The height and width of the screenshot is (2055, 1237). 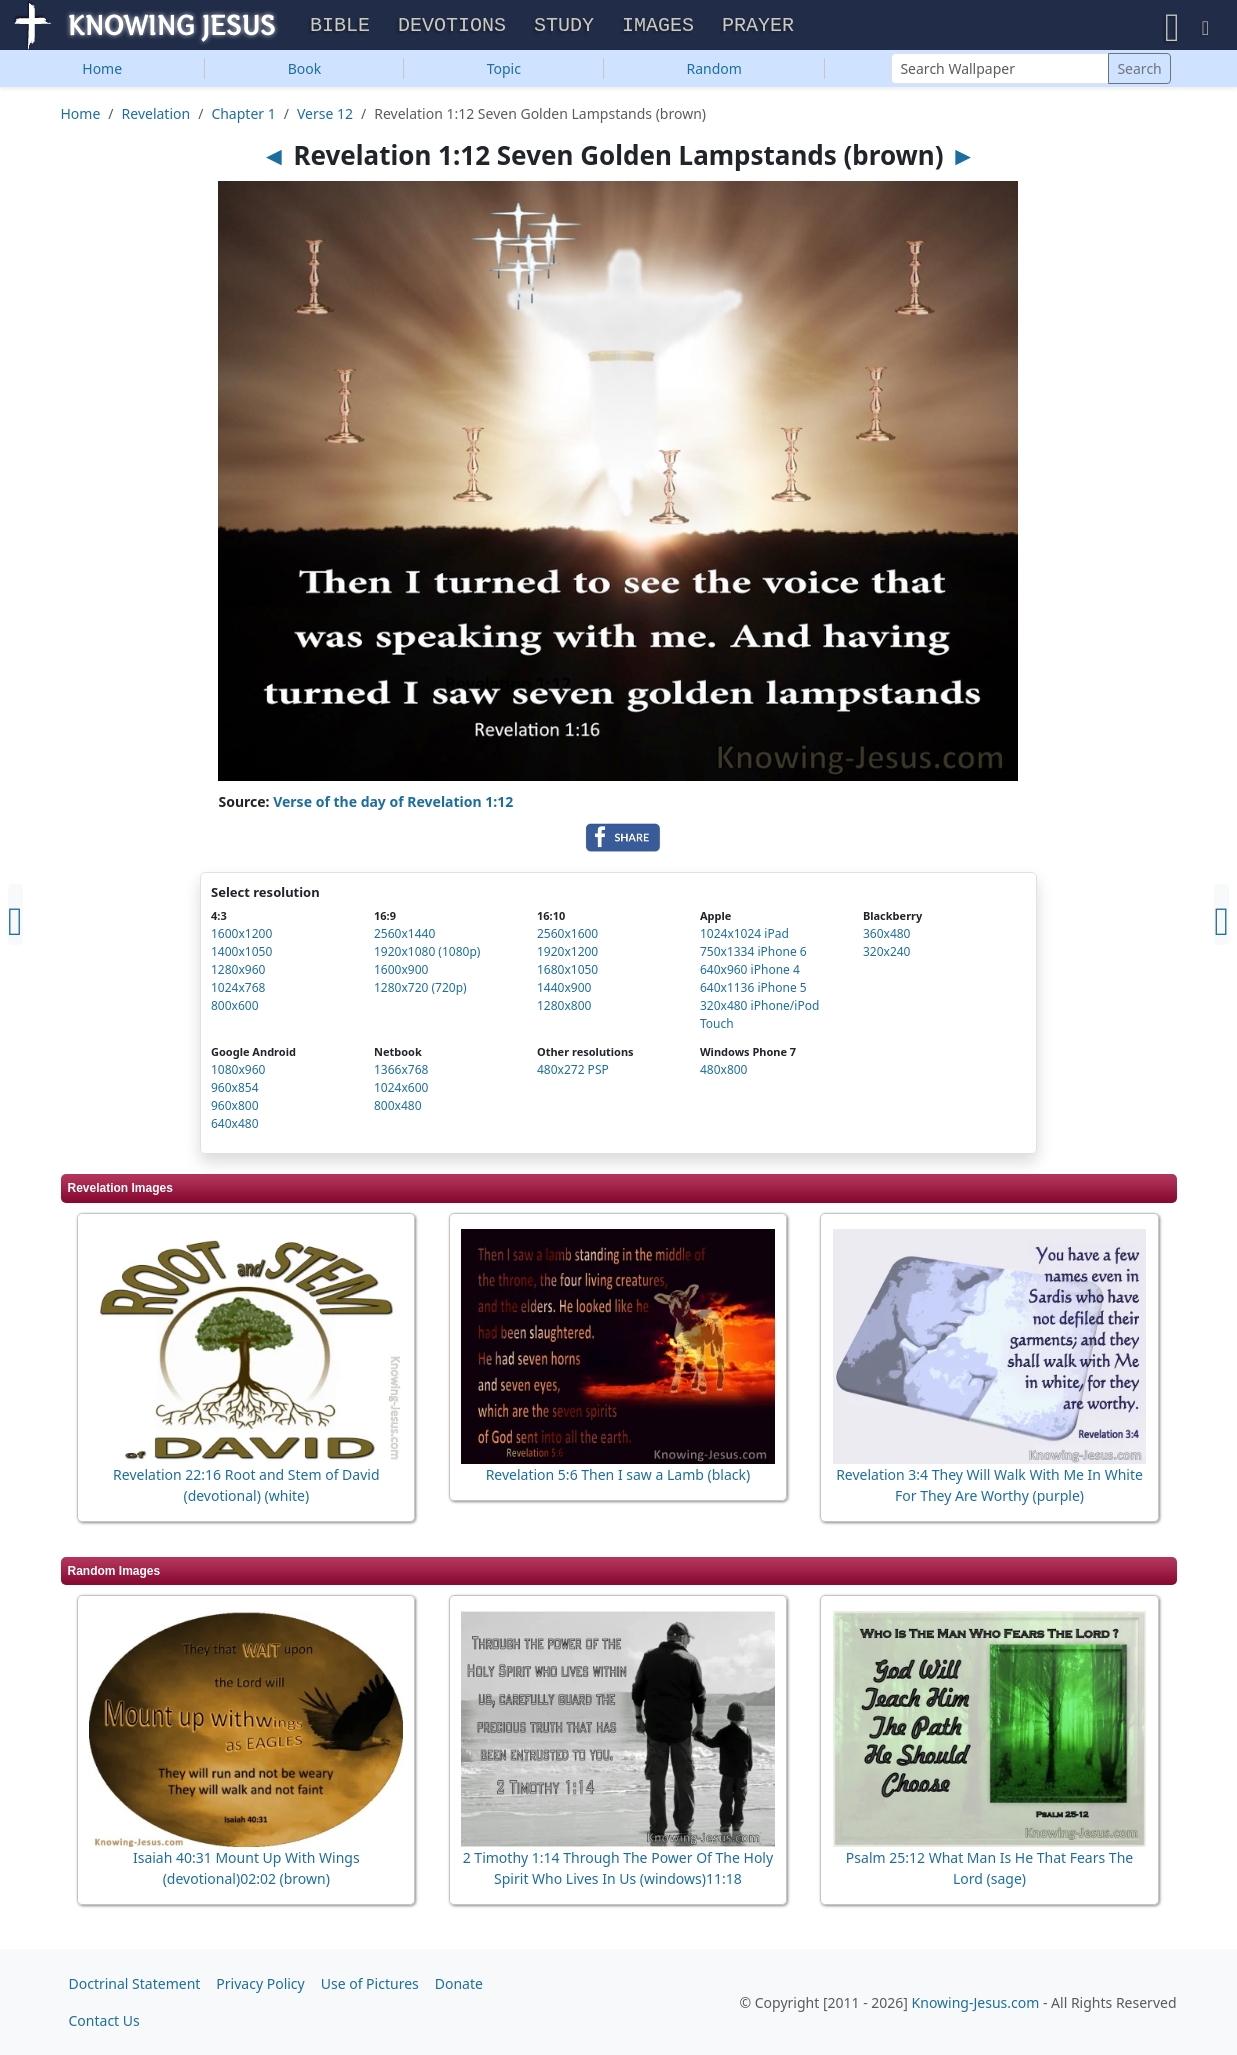 I want to click on 480x800, so click(x=724, y=1074).